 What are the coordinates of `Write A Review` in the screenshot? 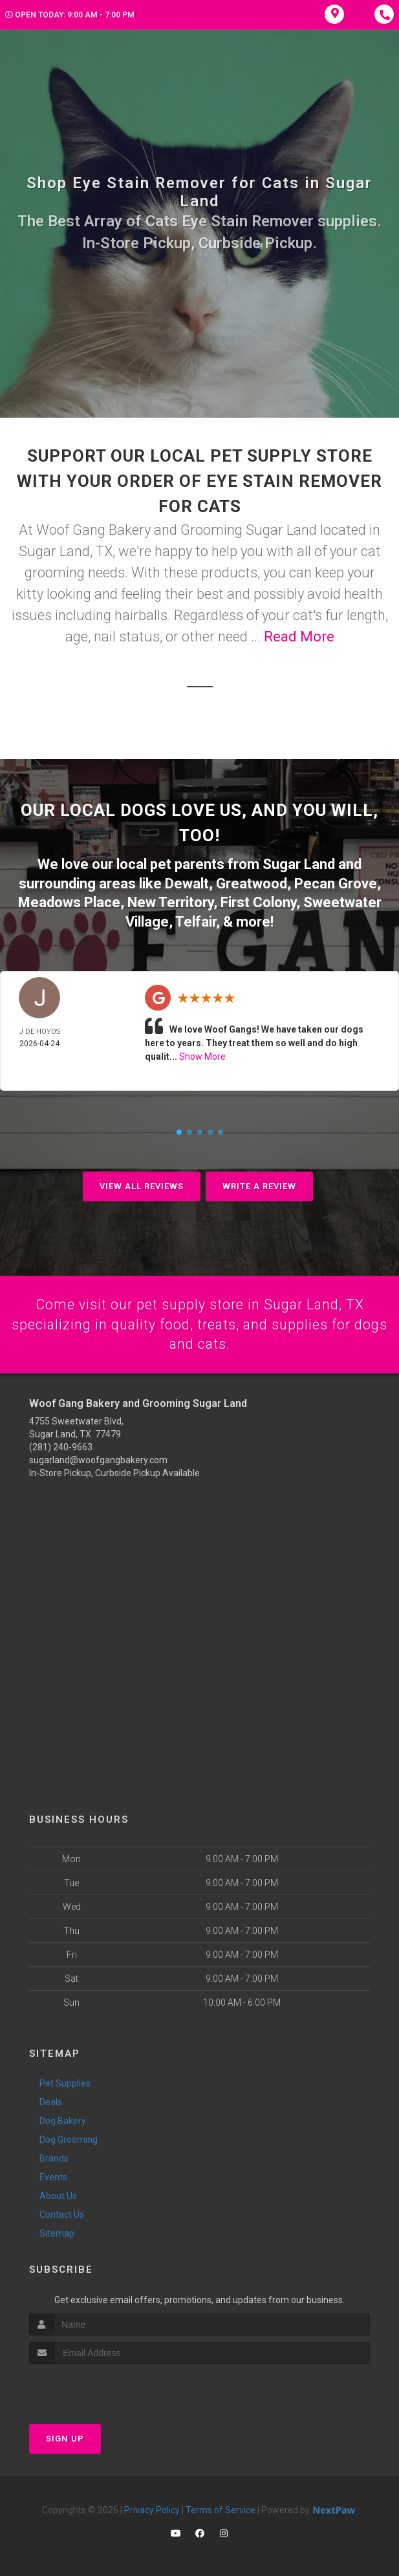 It's located at (259, 1183).